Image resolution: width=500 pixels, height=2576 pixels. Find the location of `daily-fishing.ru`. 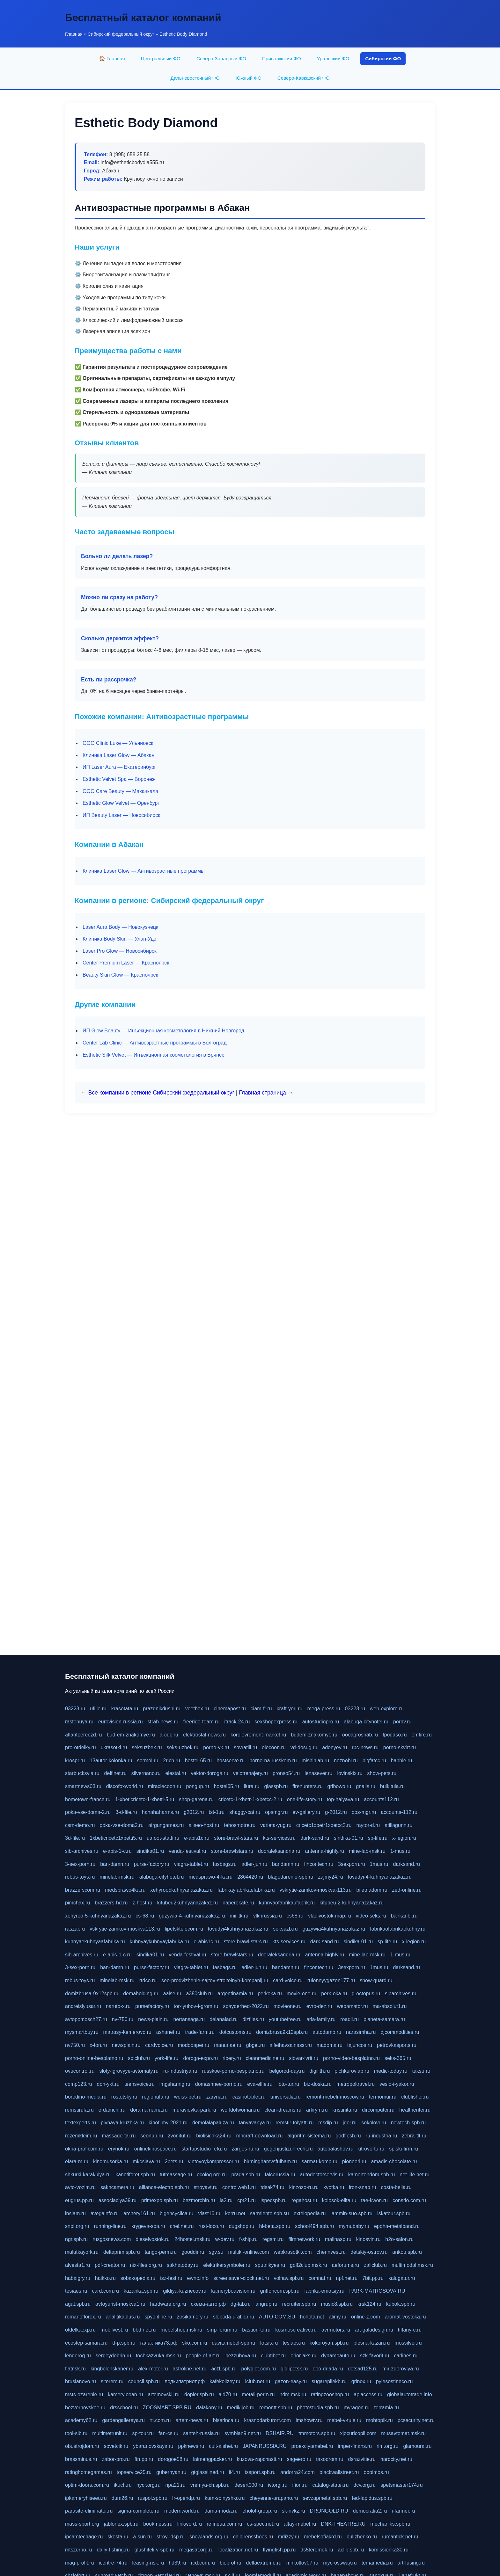

daily-fishing.ru is located at coordinates (113, 2549).